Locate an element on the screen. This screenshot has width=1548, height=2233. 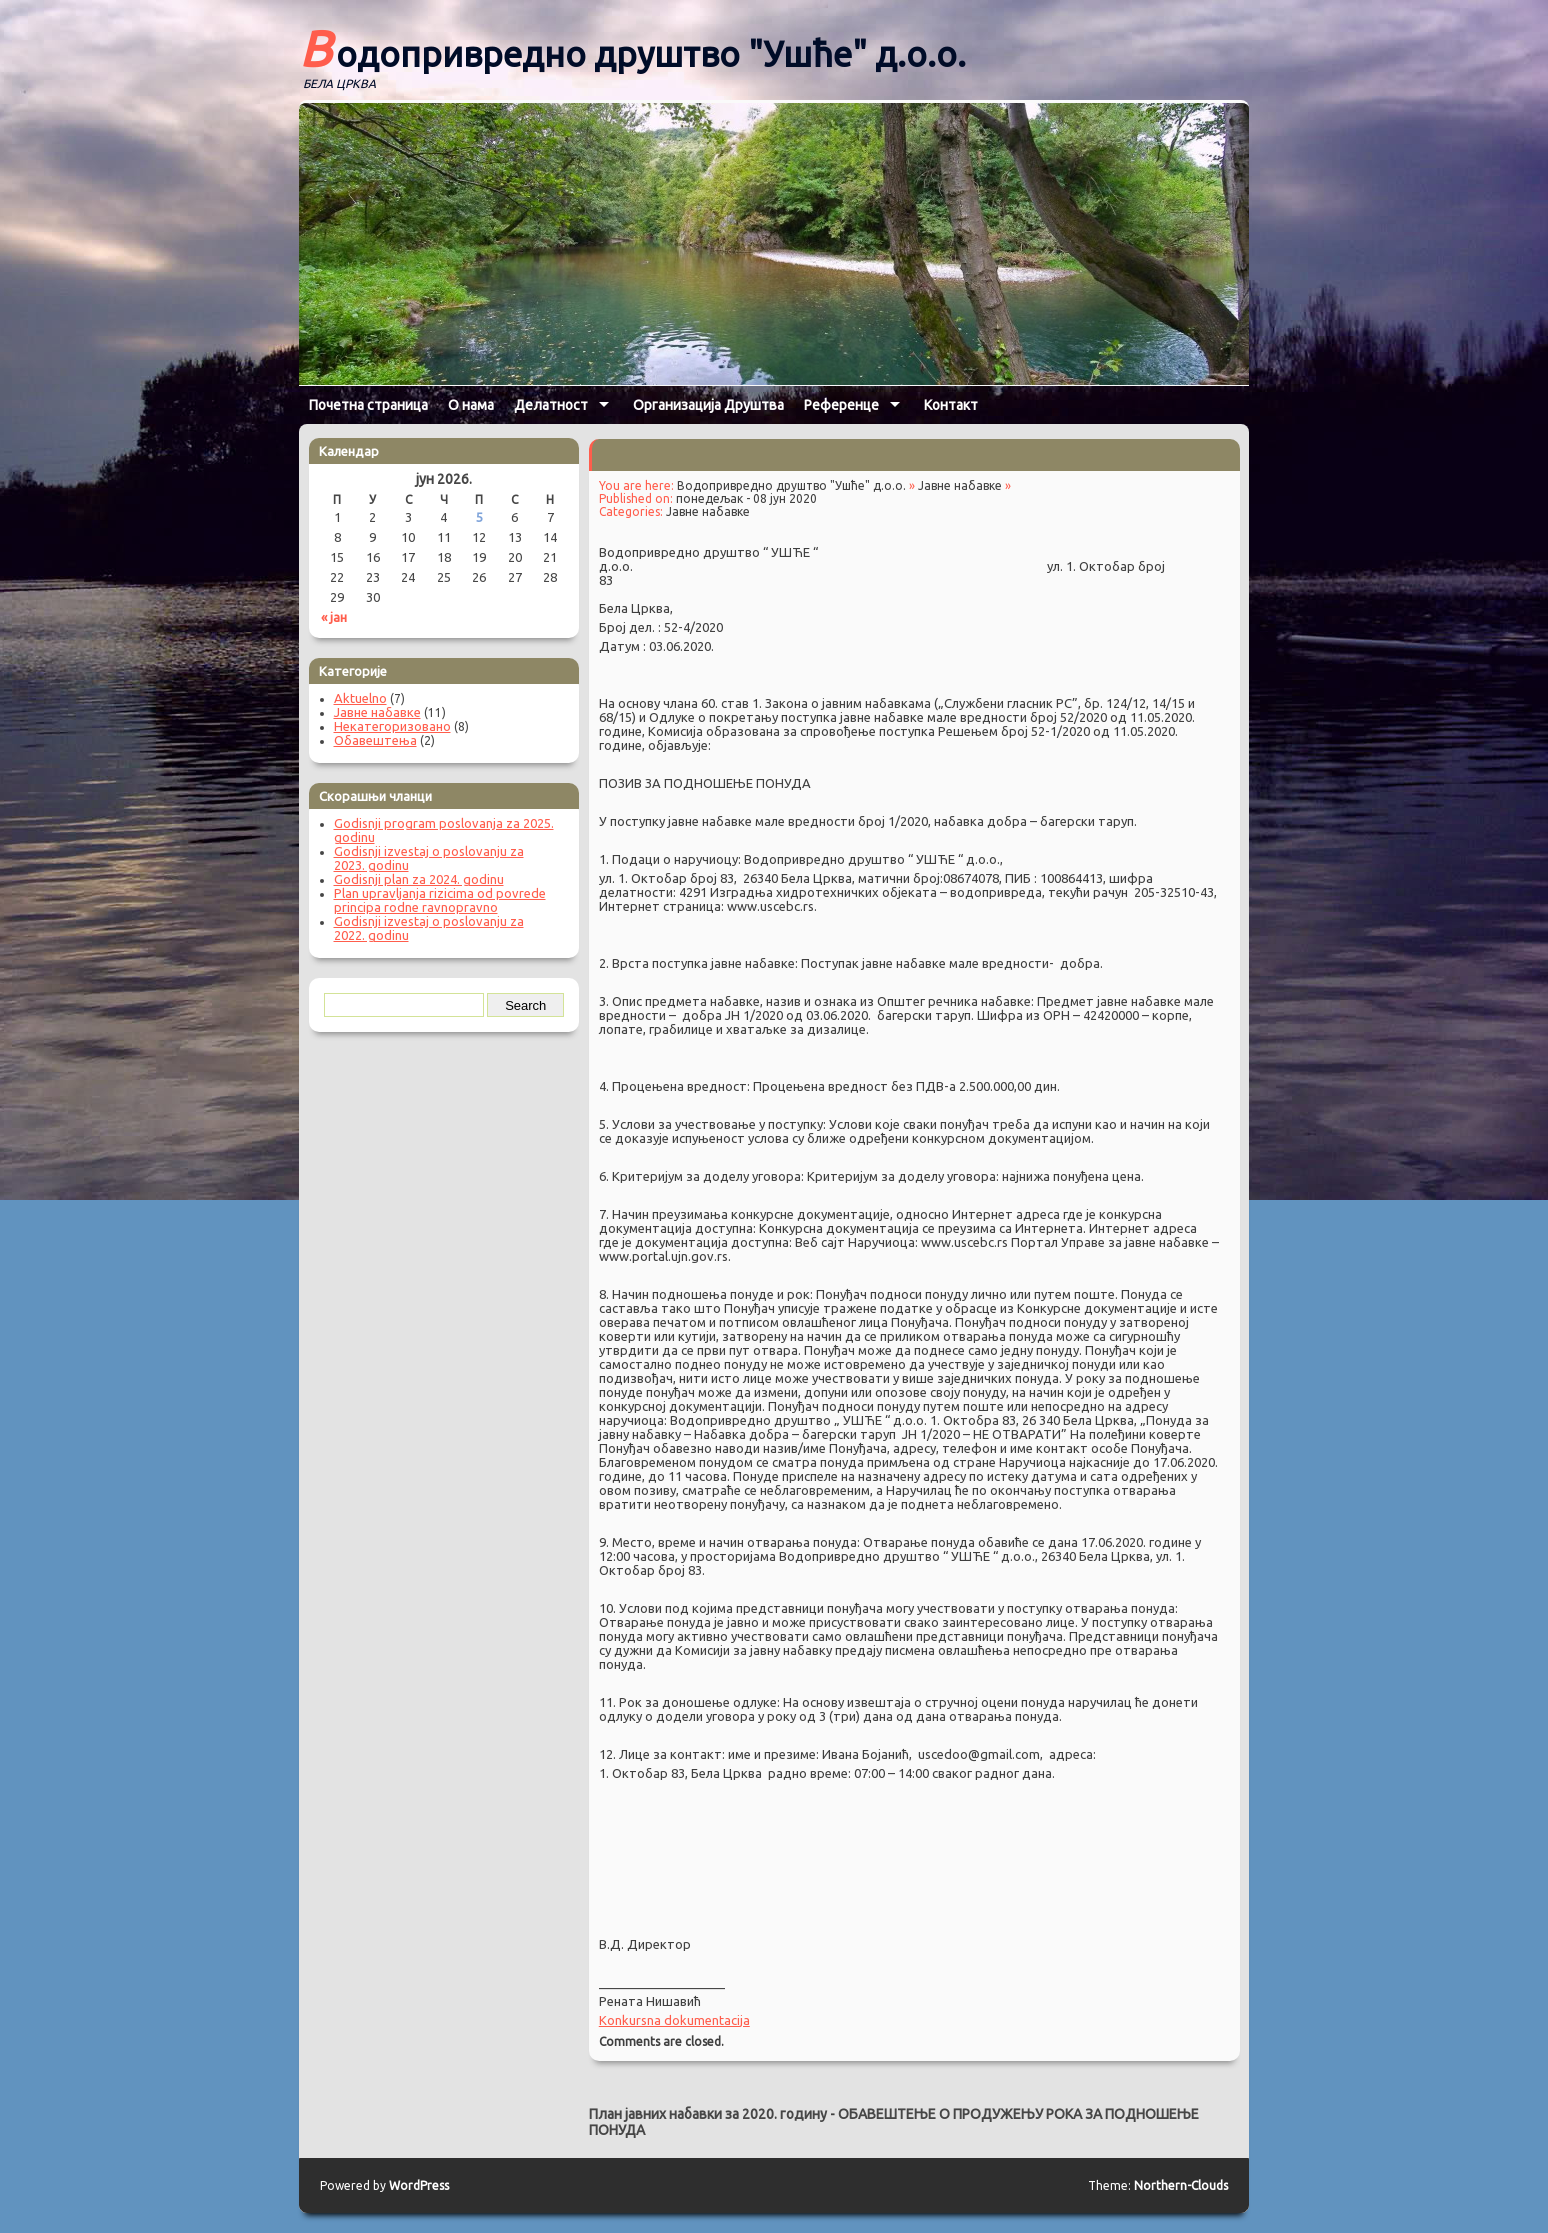
Konkursna dokumentacija is located at coordinates (674, 2020).